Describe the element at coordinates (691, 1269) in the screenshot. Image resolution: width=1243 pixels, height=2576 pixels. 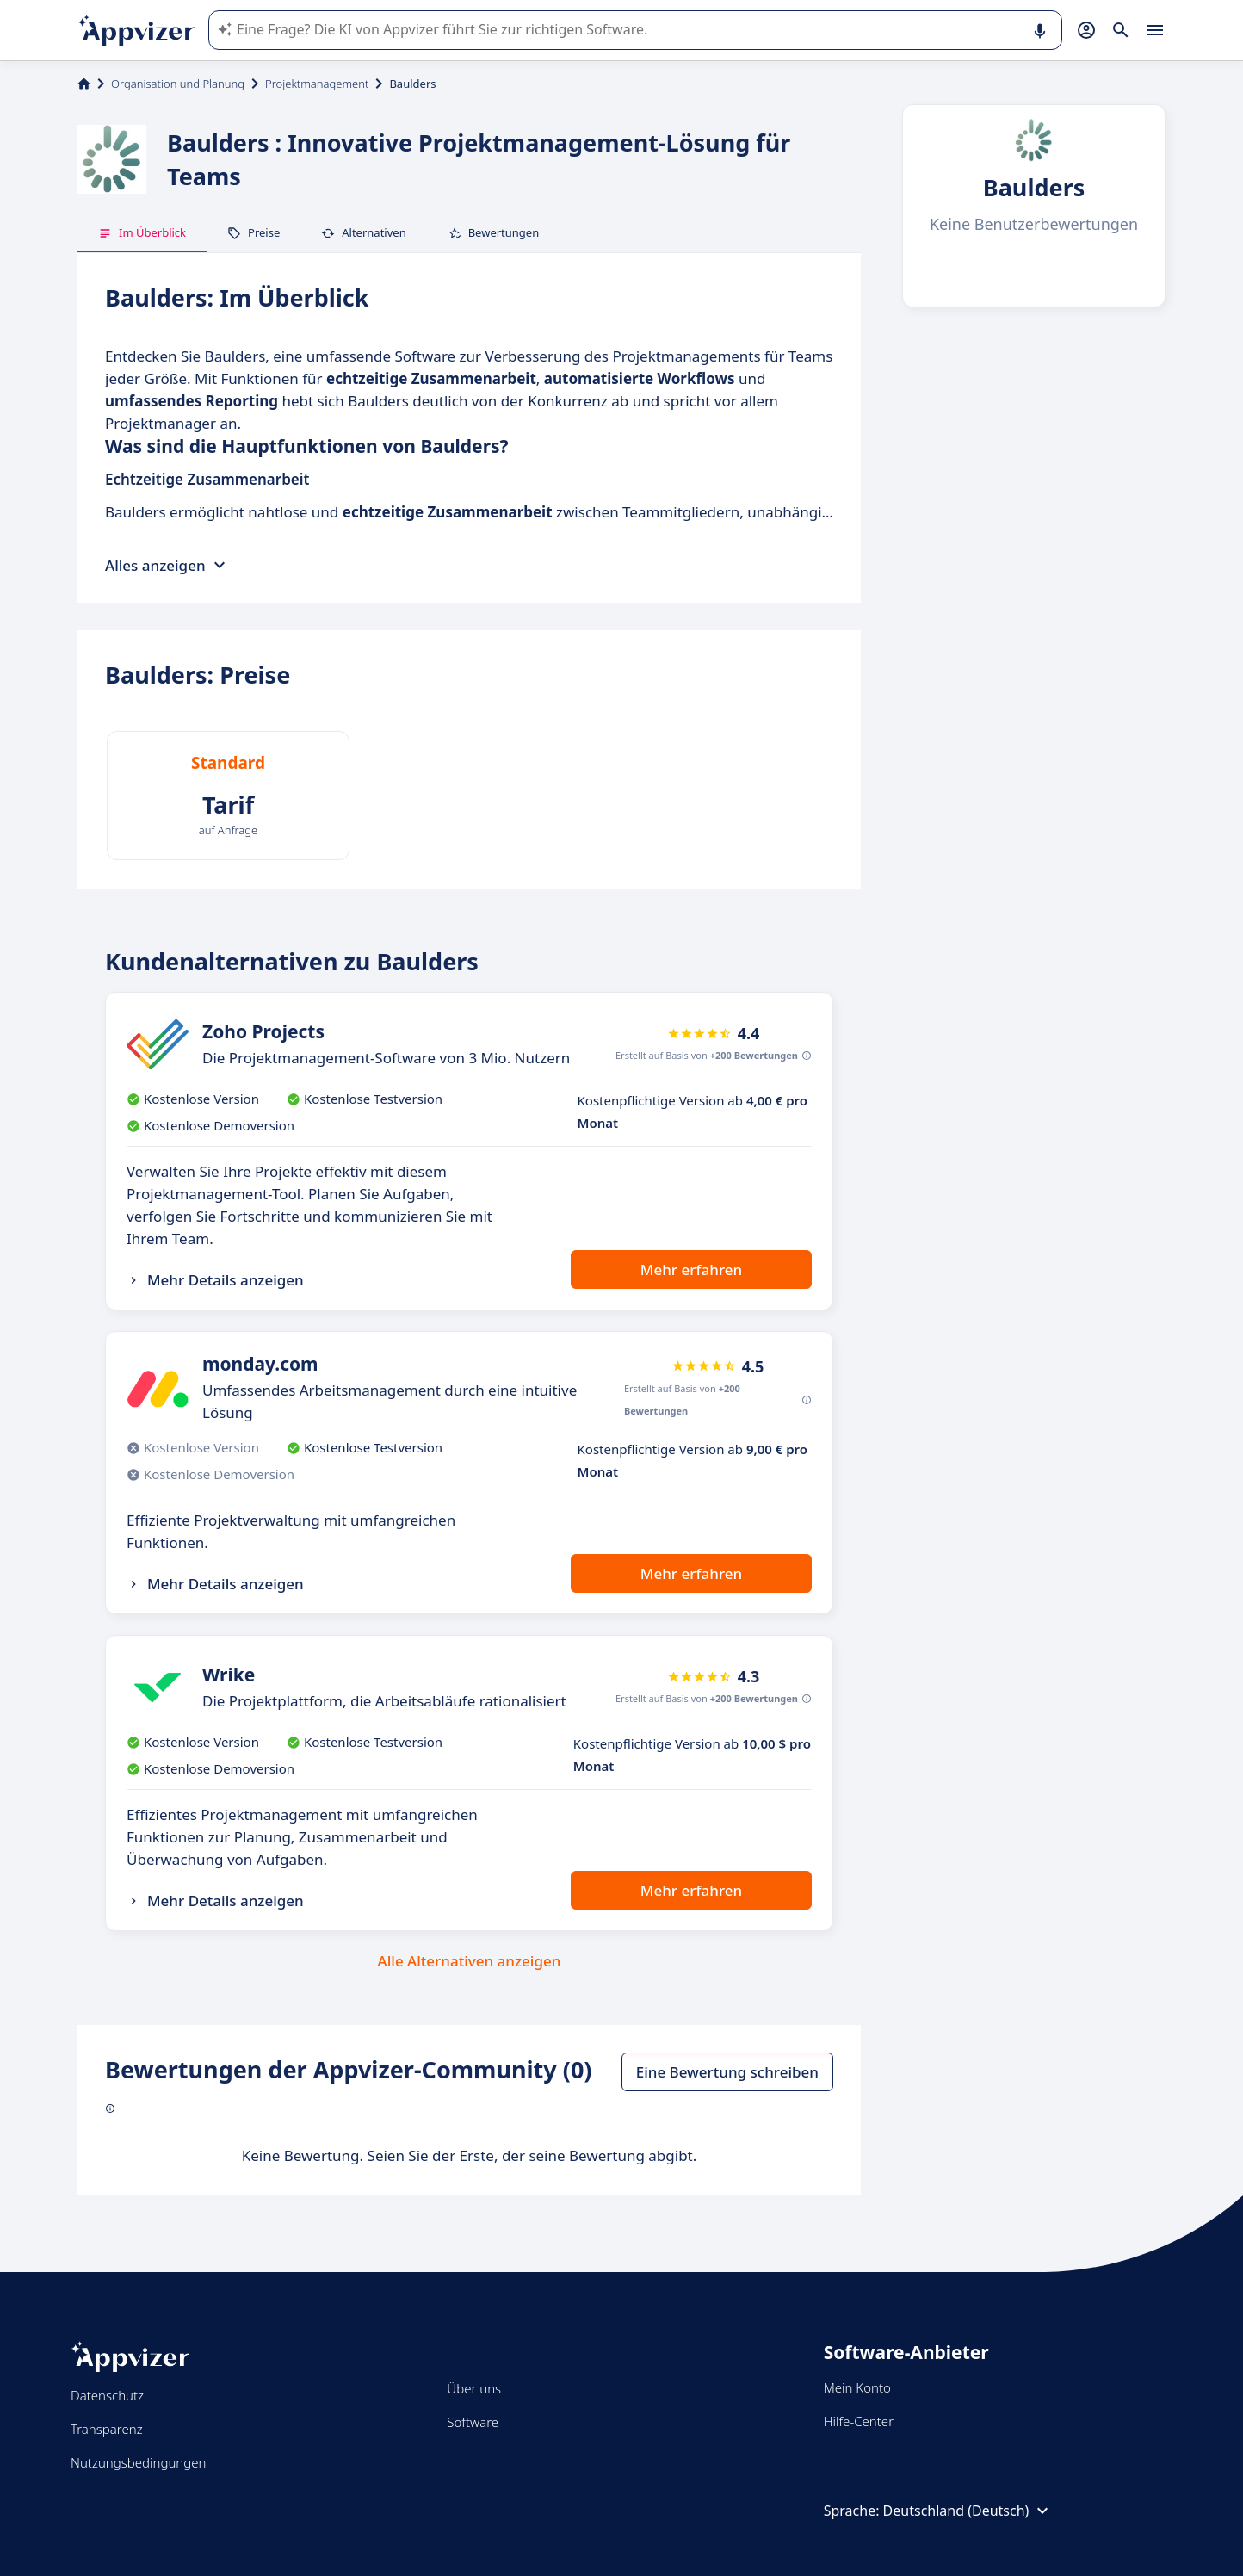
I see `Mehr erfahren` at that location.